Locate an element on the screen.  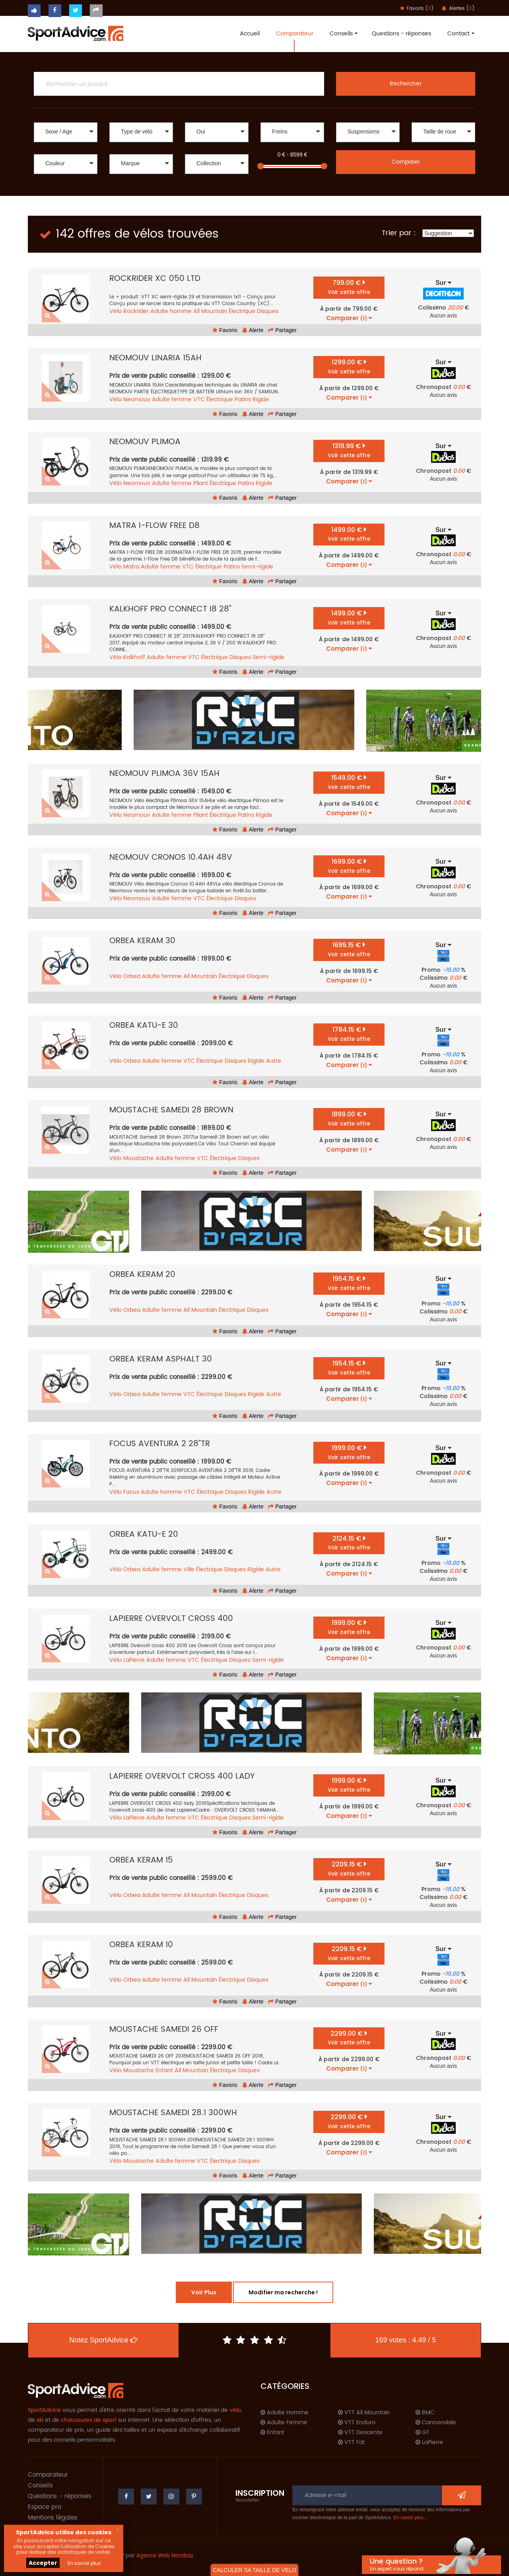
Rechercher is located at coordinates (406, 83).